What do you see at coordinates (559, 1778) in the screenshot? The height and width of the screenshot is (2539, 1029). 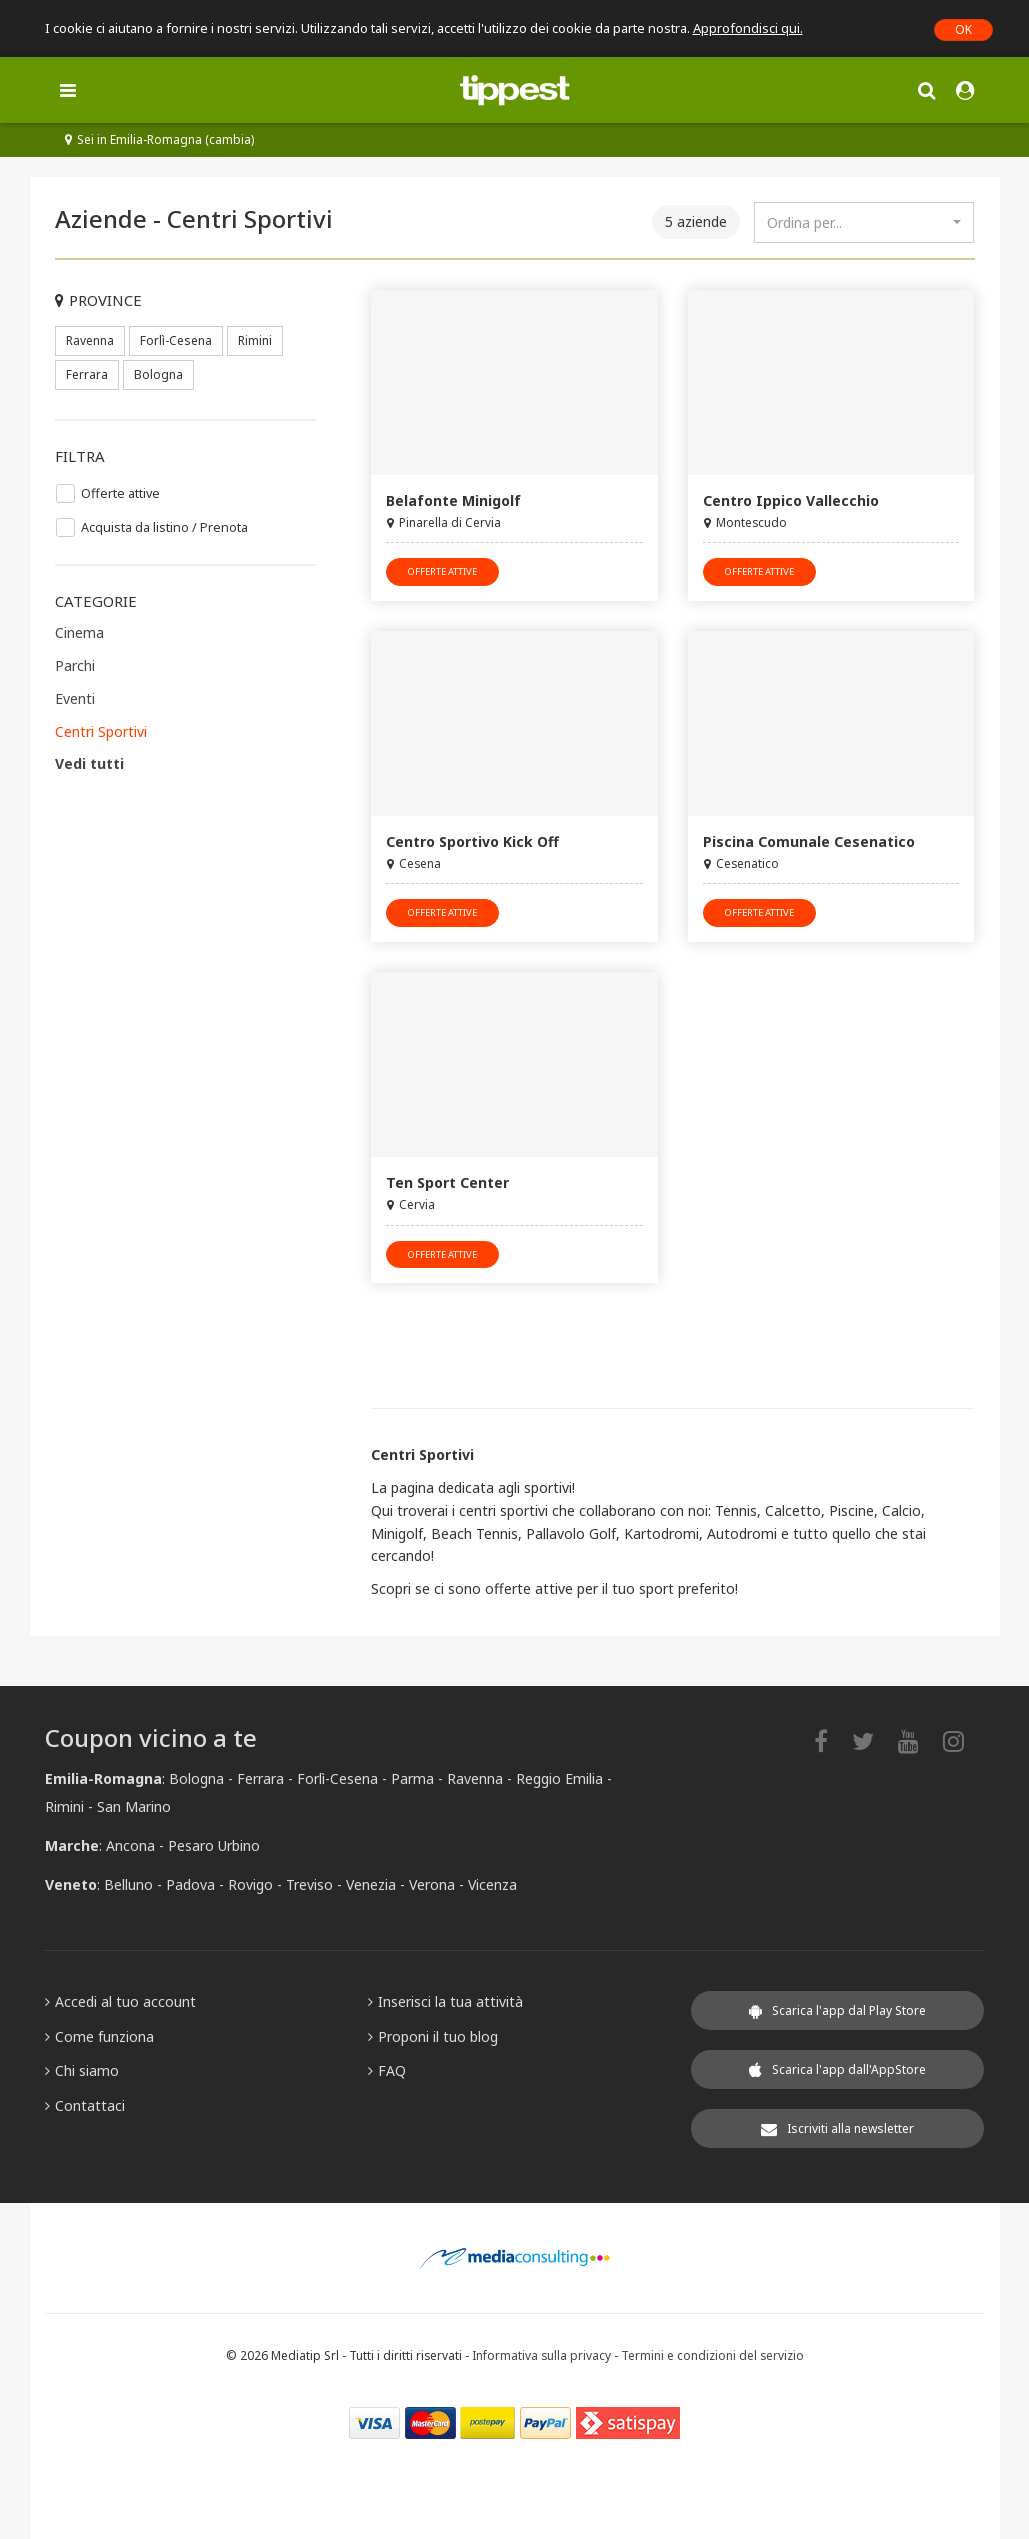 I see `Reggio Emilia` at bounding box center [559, 1778].